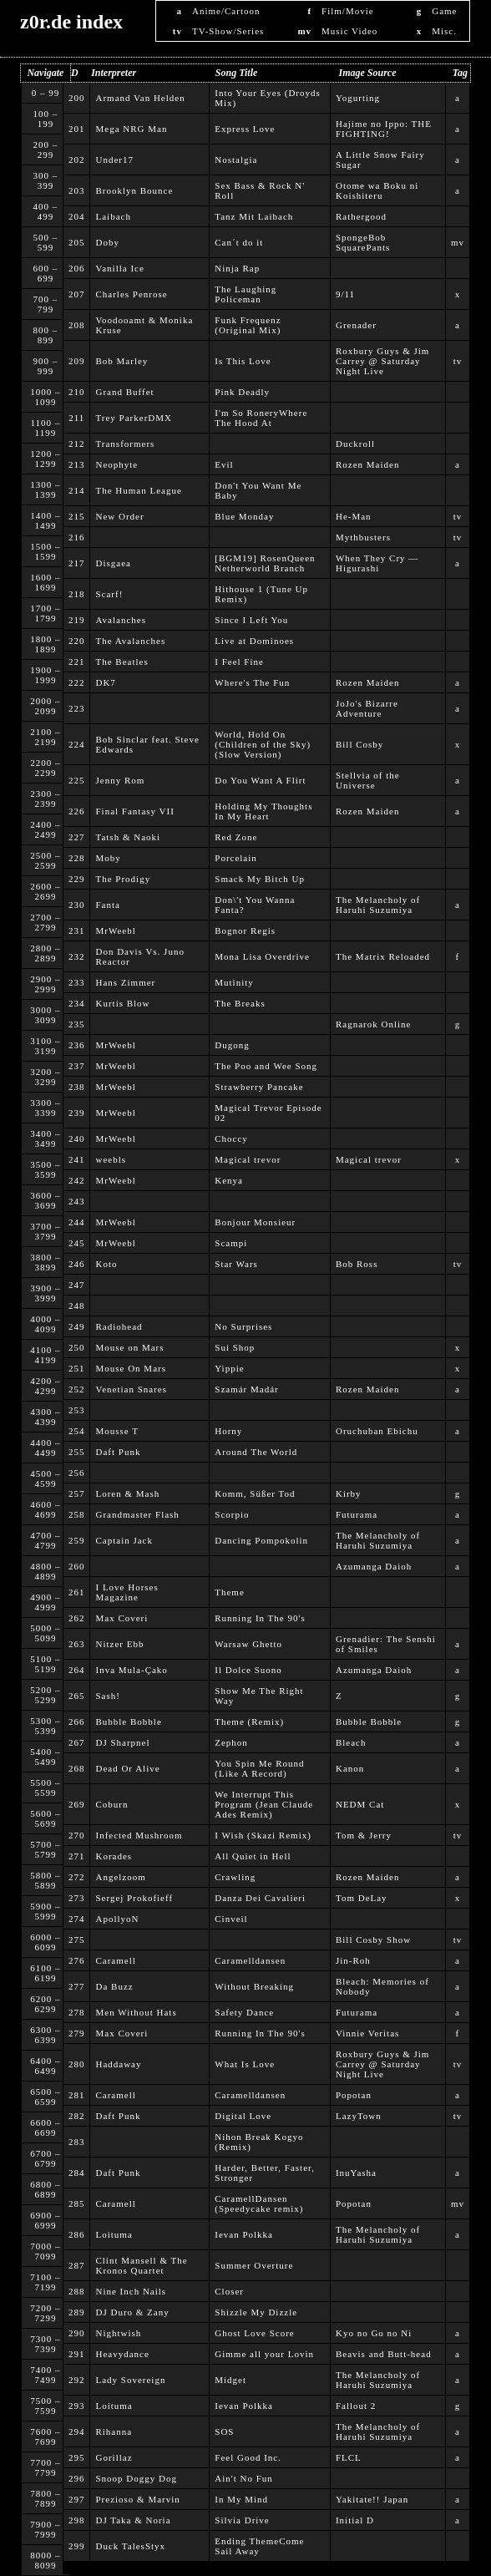 This screenshot has height=2576, width=491. I want to click on 206, so click(76, 268).